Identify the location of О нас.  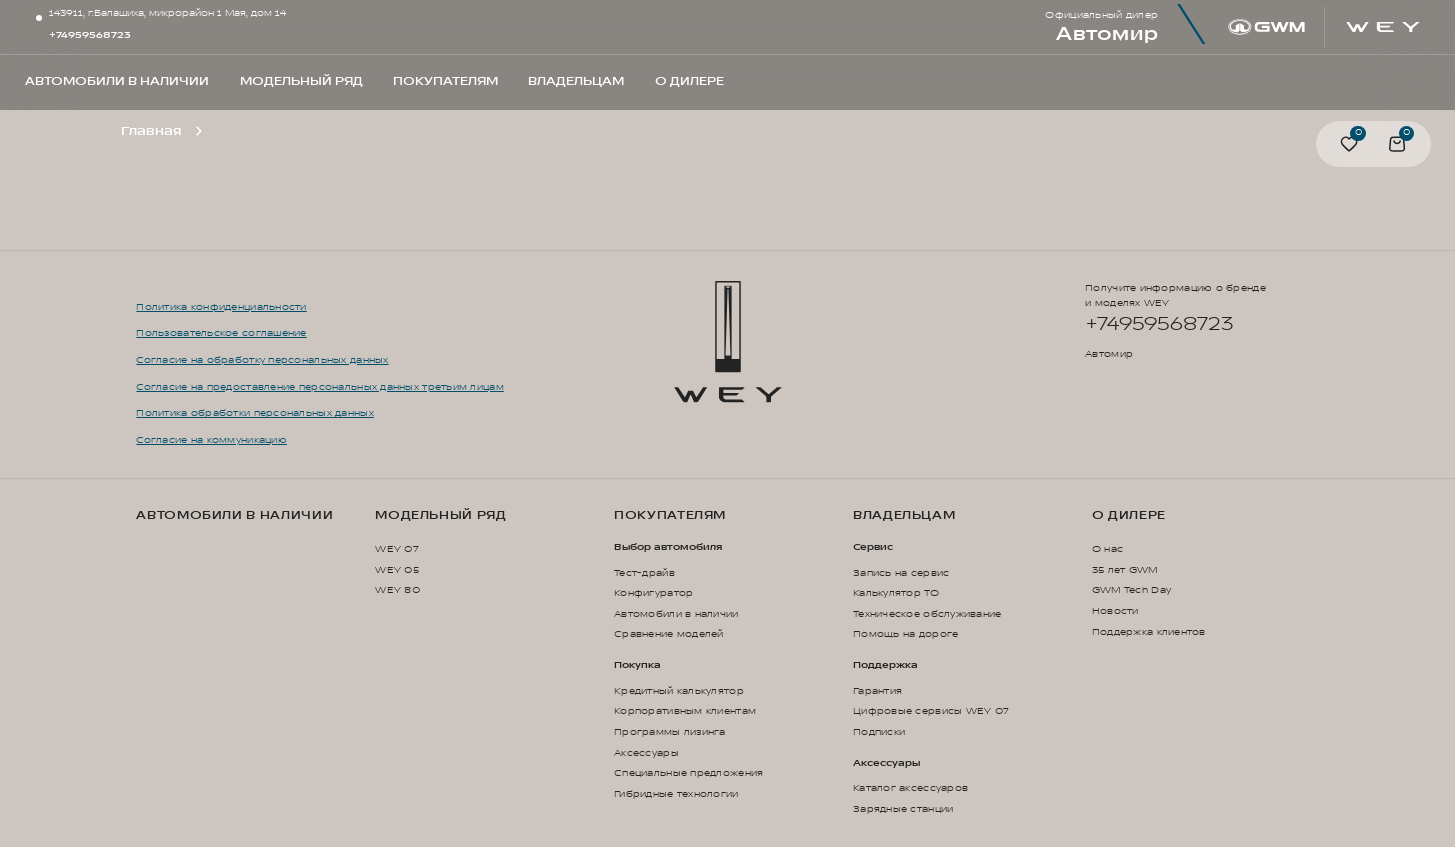
(1107, 549).